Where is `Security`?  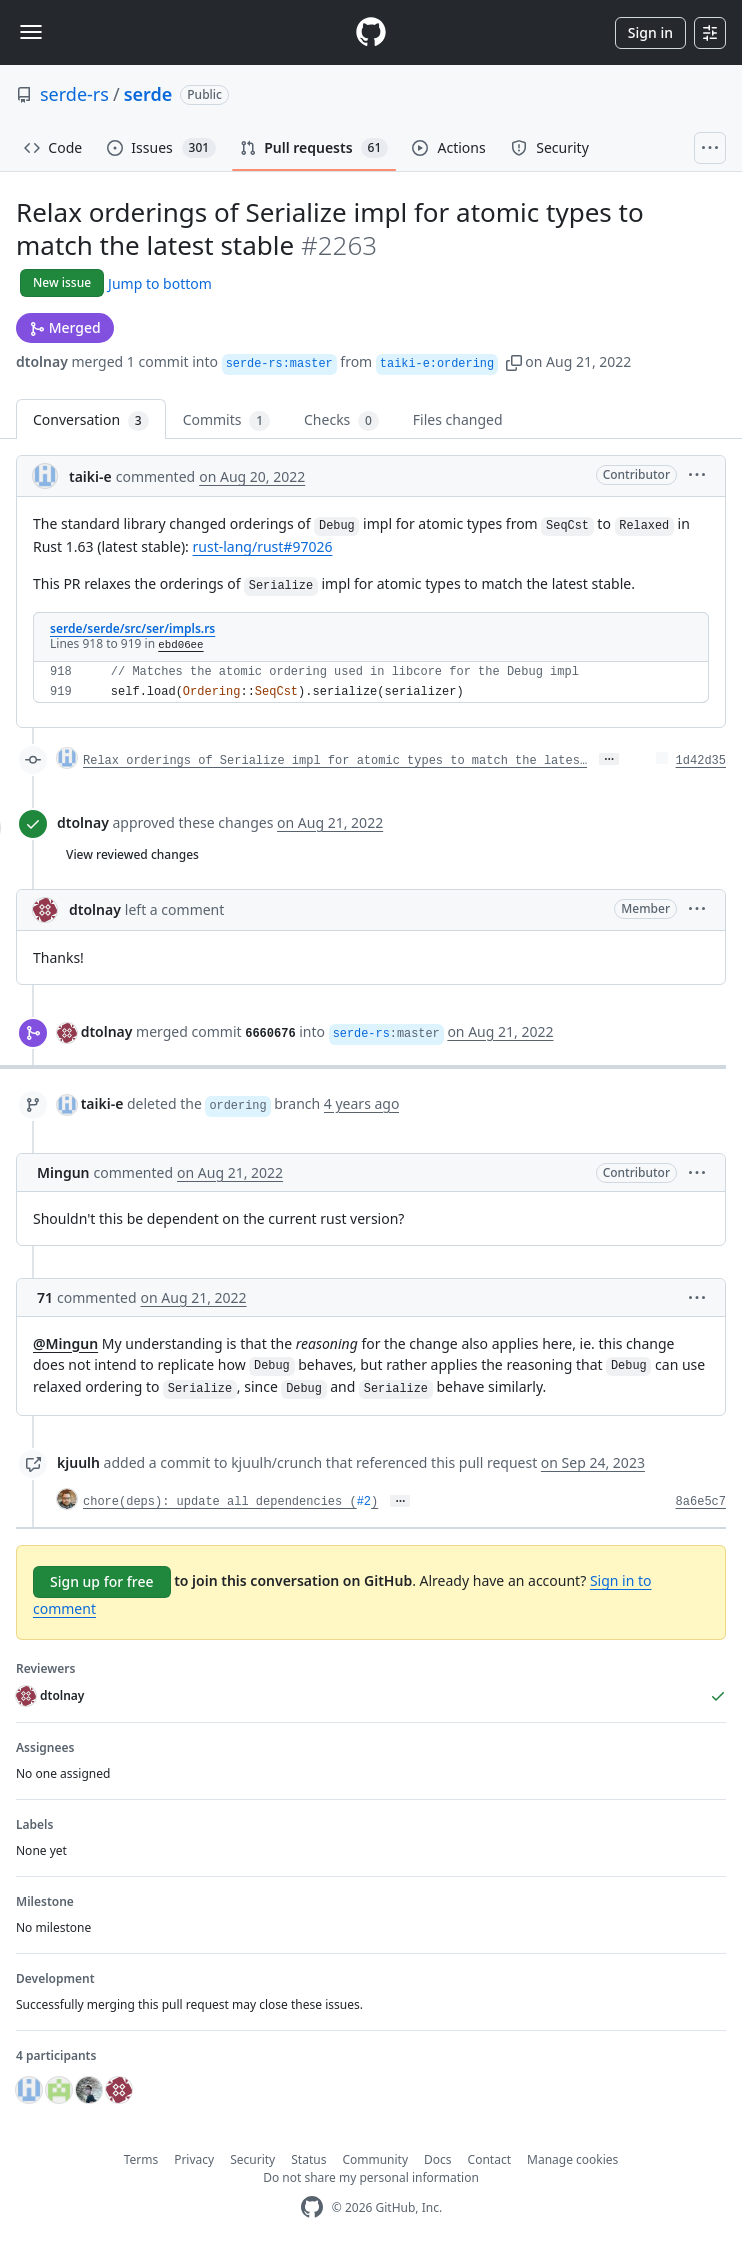
Security is located at coordinates (252, 2159).